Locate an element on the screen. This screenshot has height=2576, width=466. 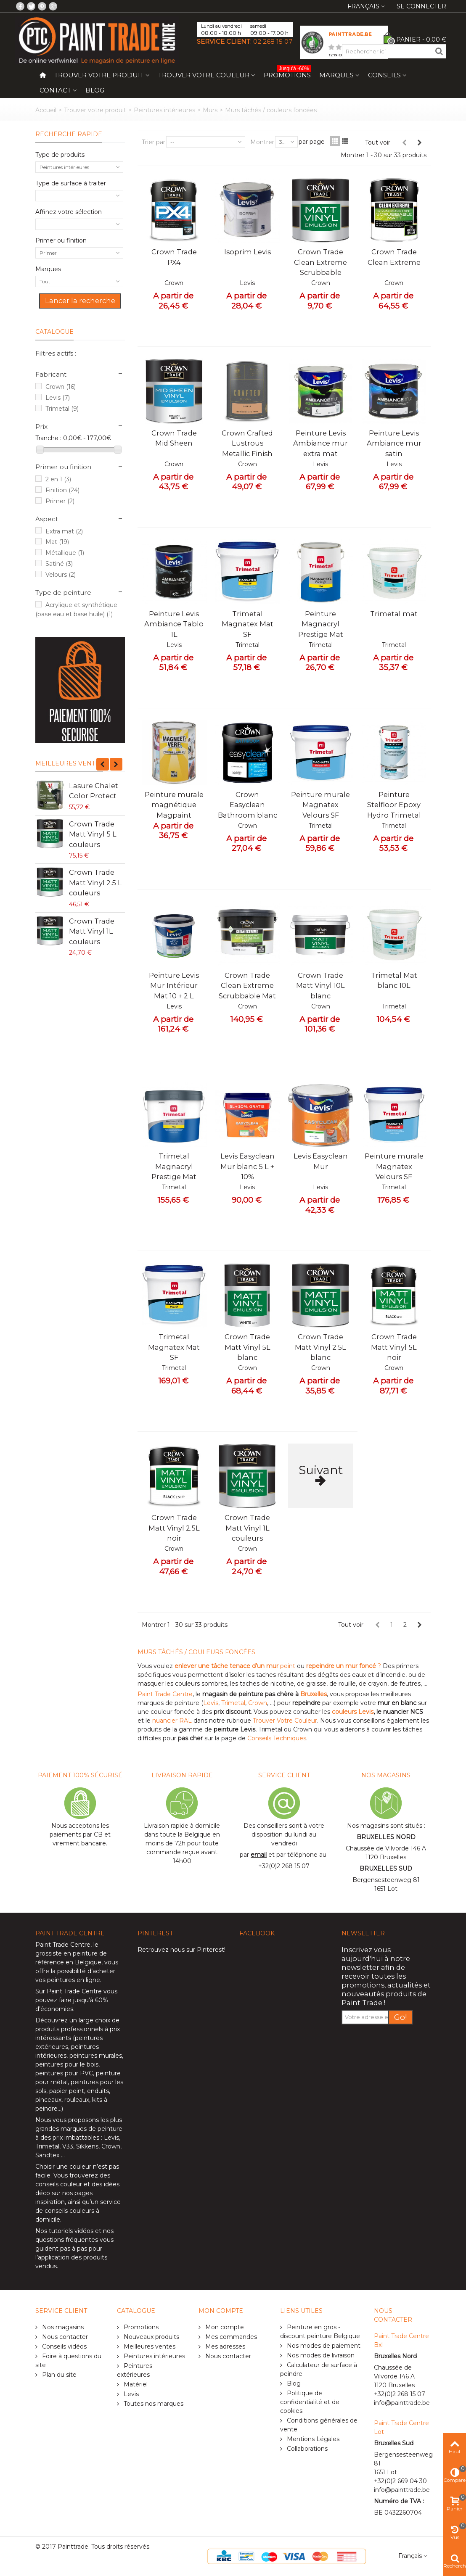
Primer is located at coordinates (59, 501).